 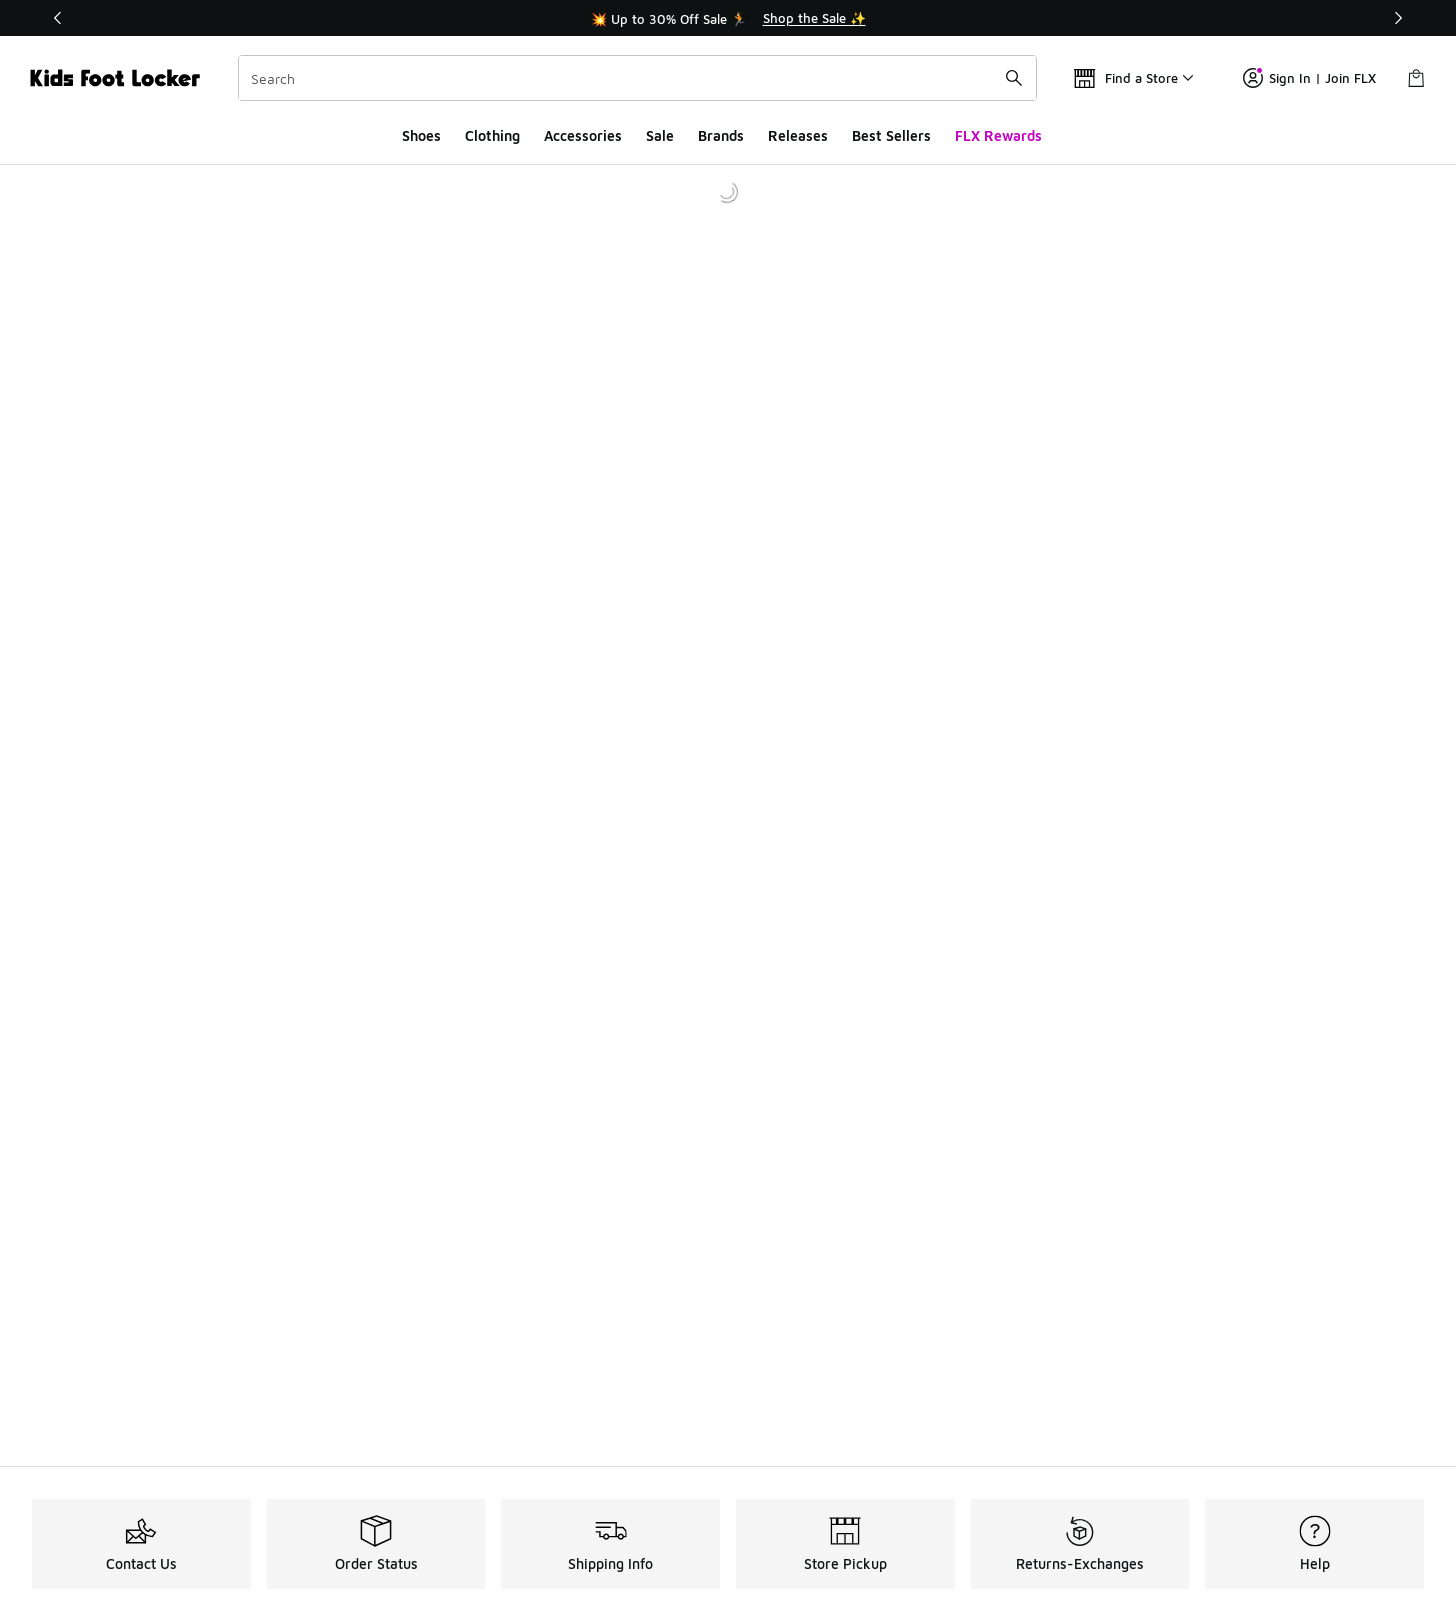 I want to click on [combobox], so click(x=637, y=78).